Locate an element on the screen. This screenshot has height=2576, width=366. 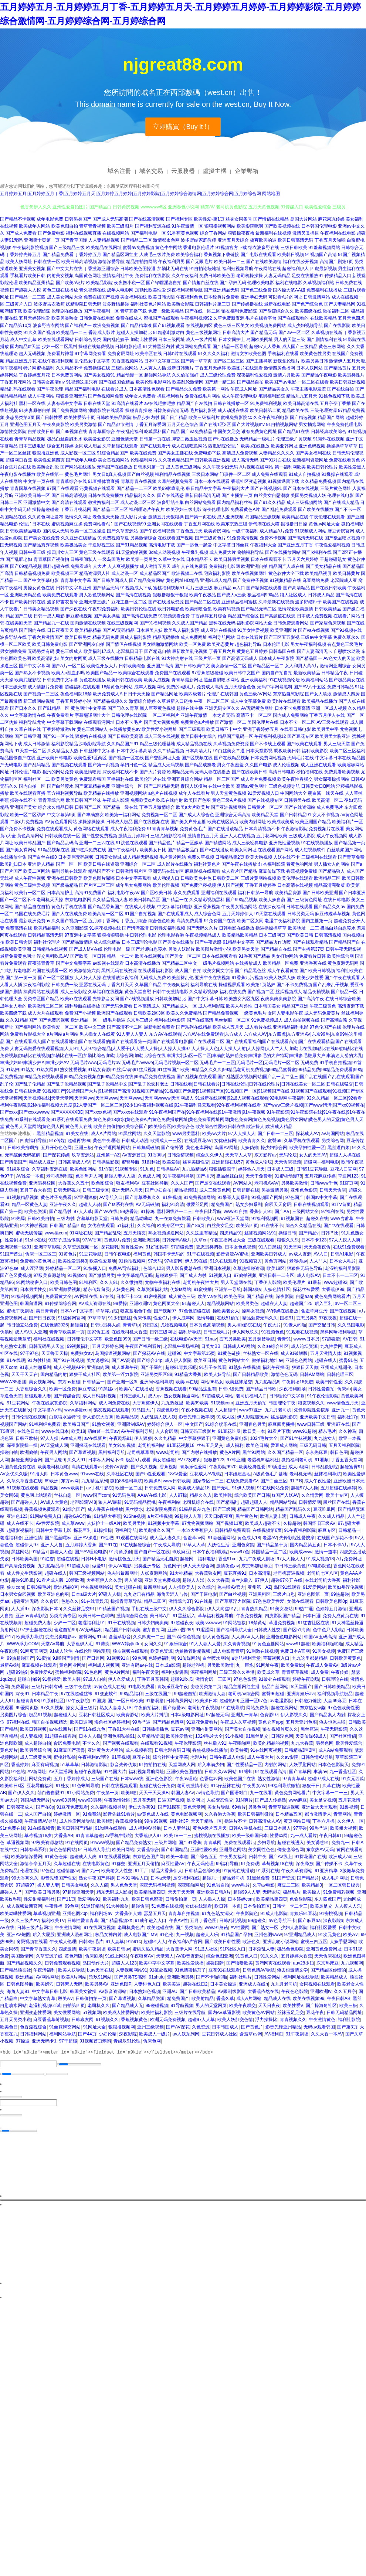
超碰人人123 is located at coordinates (124, 1963).